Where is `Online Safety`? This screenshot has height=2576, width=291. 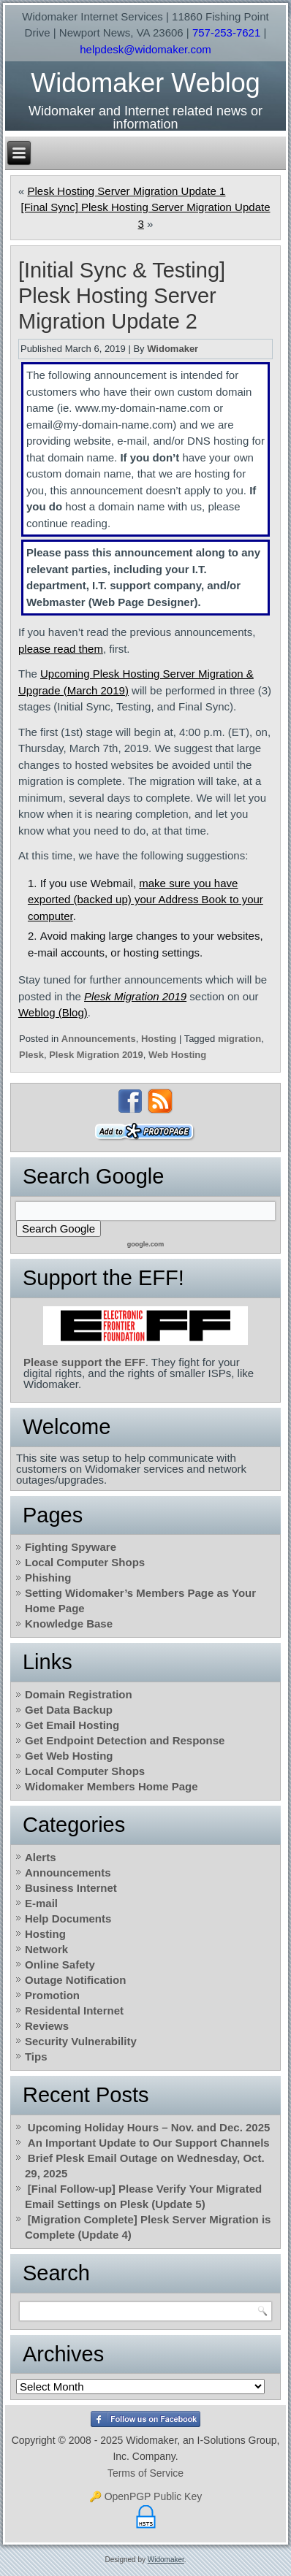
Online Safety is located at coordinates (60, 1964).